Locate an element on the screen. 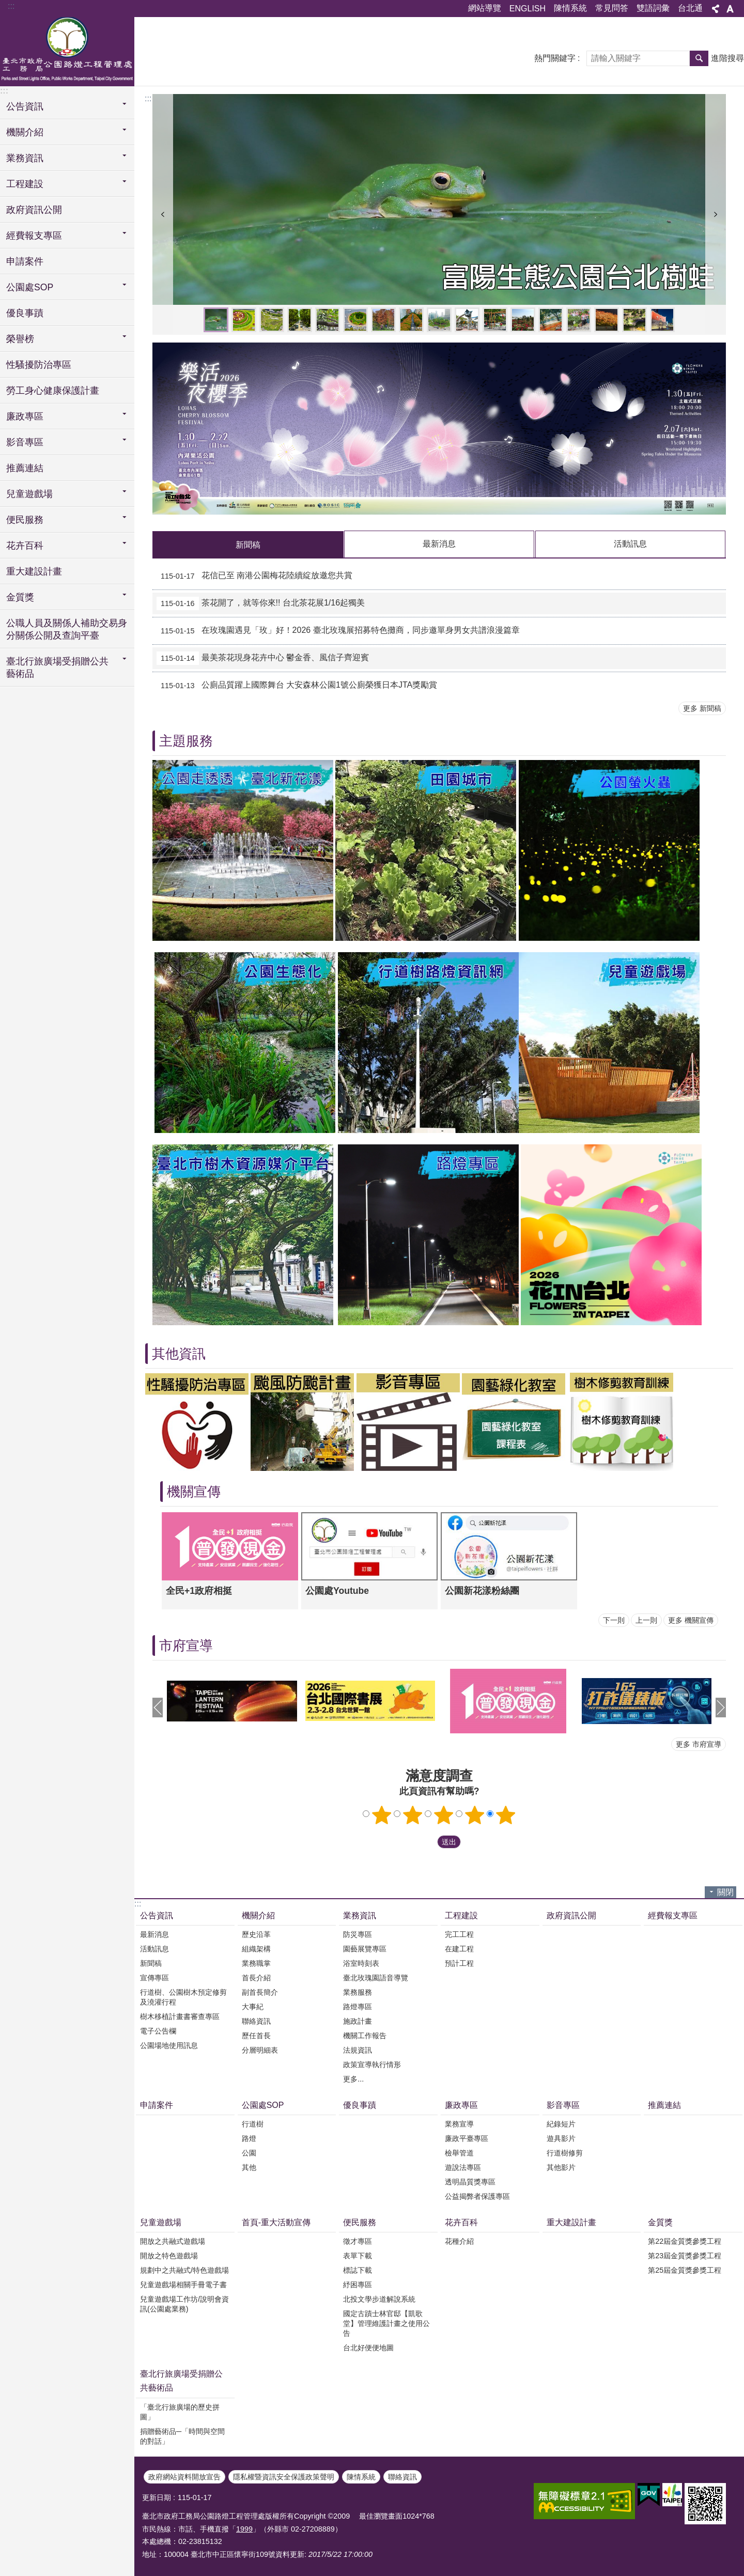 Image resolution: width=744 pixels, height=2576 pixels. 業務職掌 is located at coordinates (256, 1963).